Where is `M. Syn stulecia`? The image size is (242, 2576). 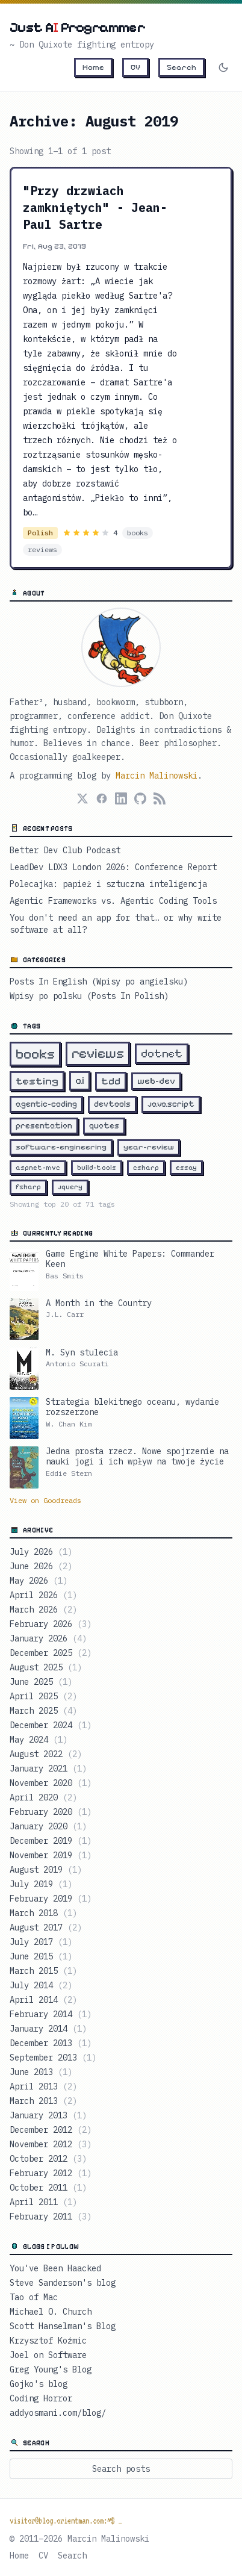 M. Syn stulecia is located at coordinates (82, 1353).